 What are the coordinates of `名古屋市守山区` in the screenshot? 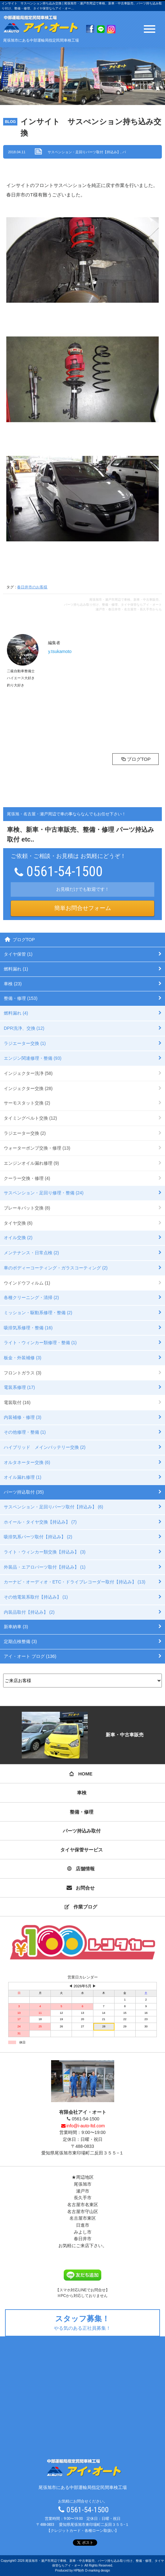 It's located at (82, 2211).